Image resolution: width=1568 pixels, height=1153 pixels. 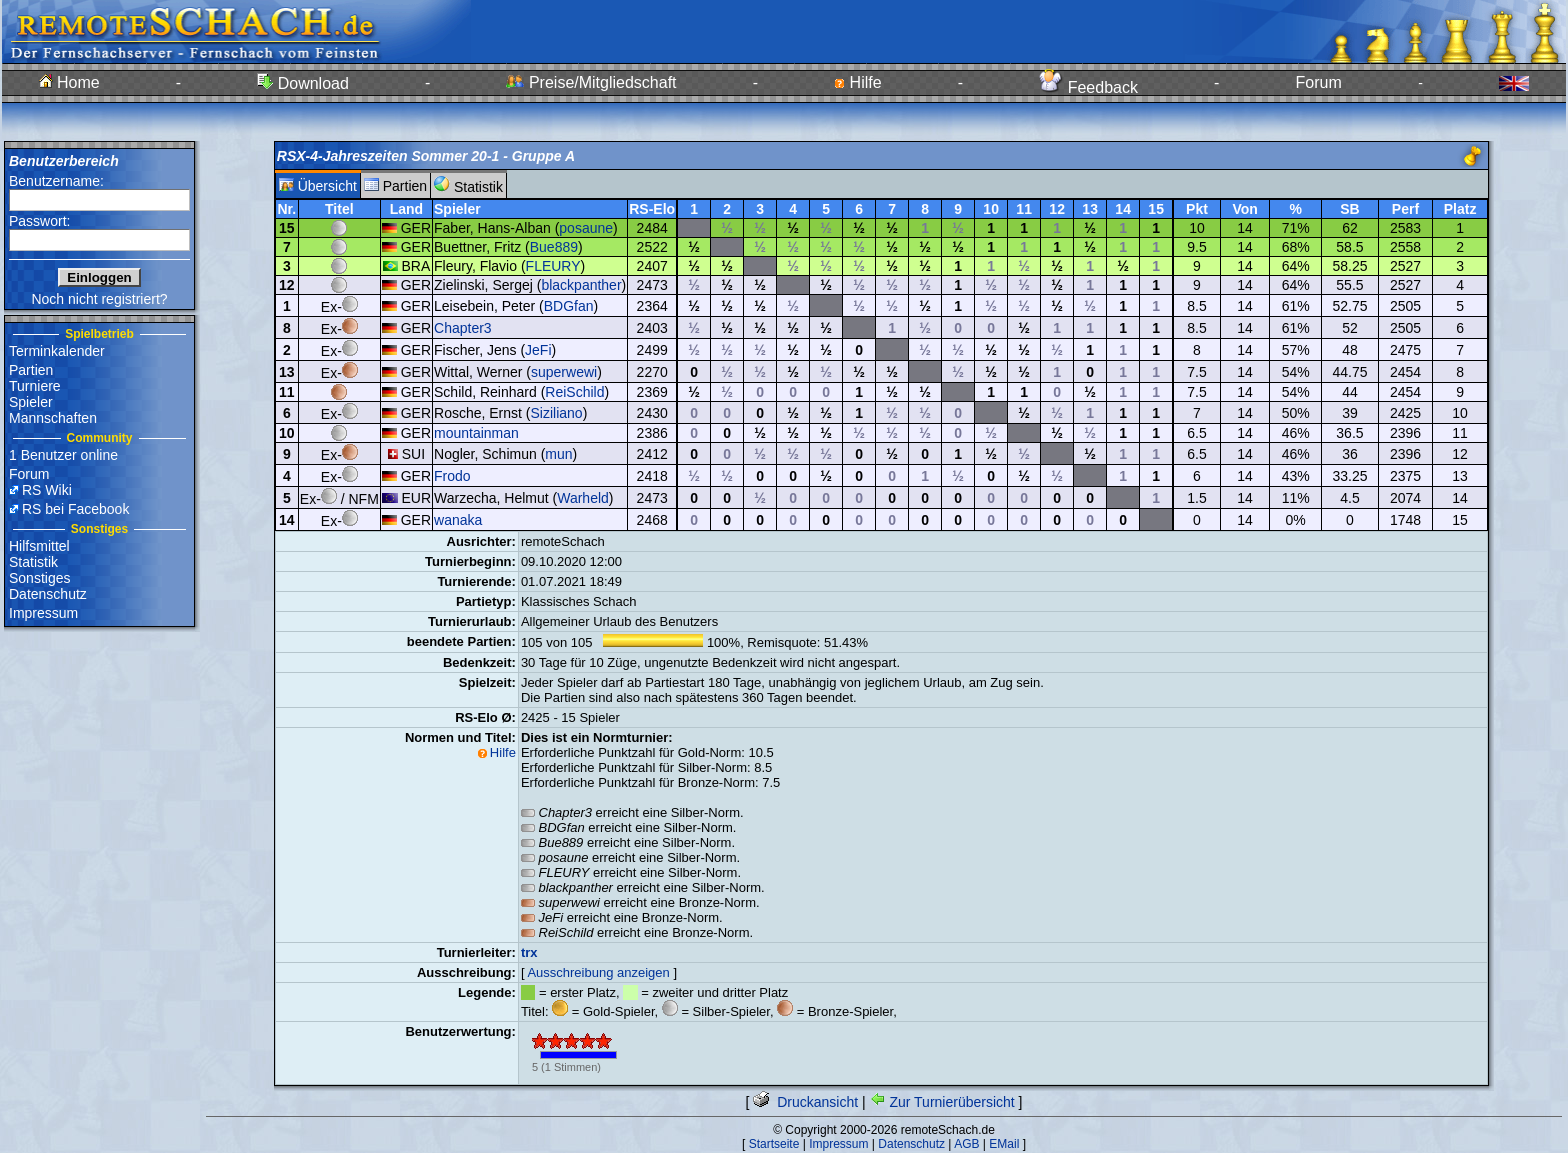 I want to click on Druckansicht, so click(x=805, y=1102).